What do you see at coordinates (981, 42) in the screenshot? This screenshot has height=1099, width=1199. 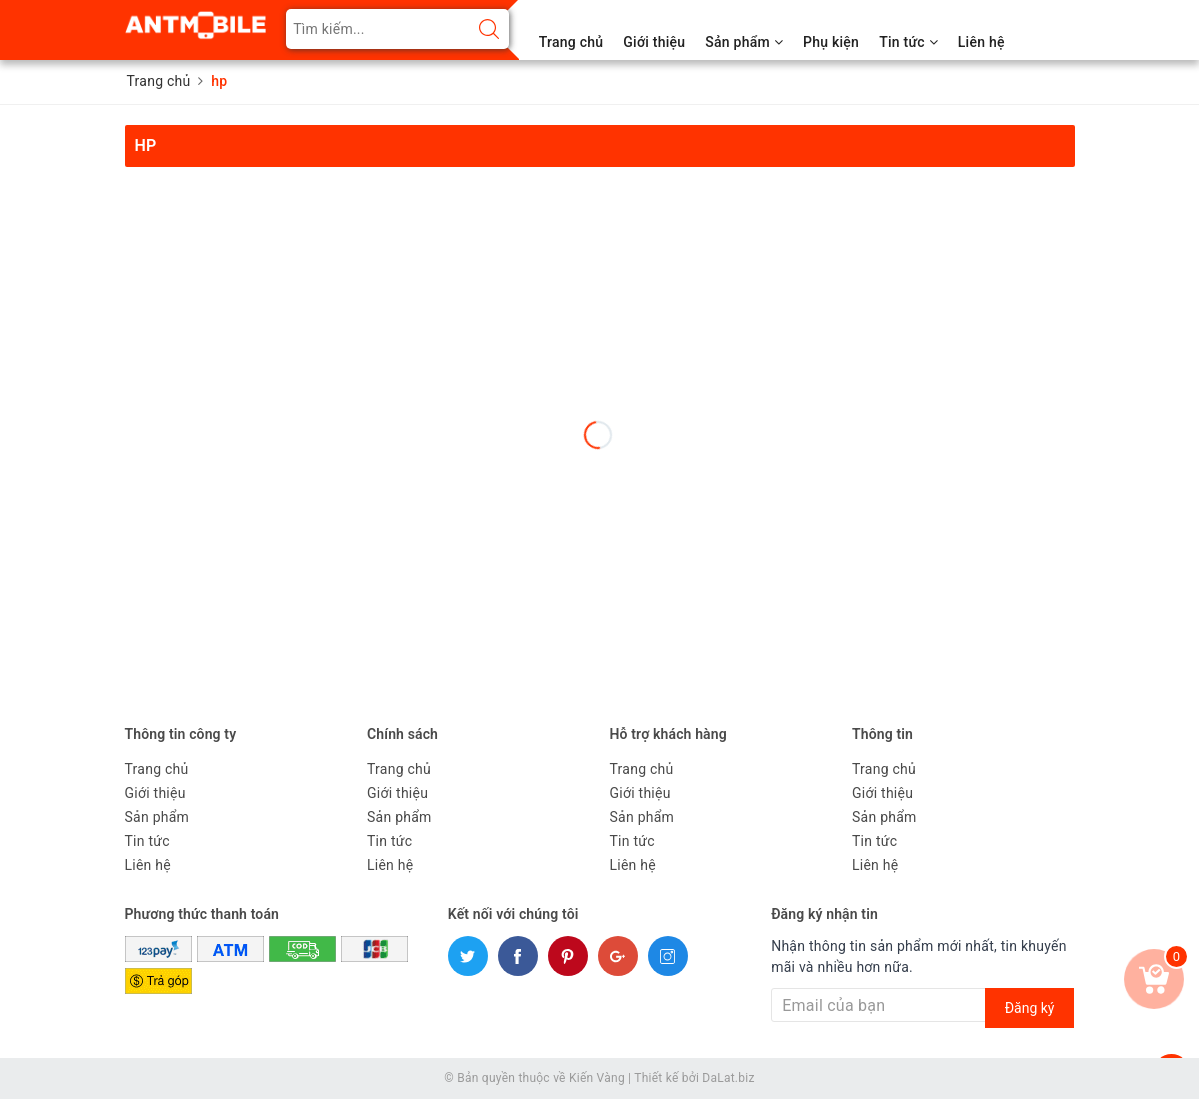 I see `Liên hệ` at bounding box center [981, 42].